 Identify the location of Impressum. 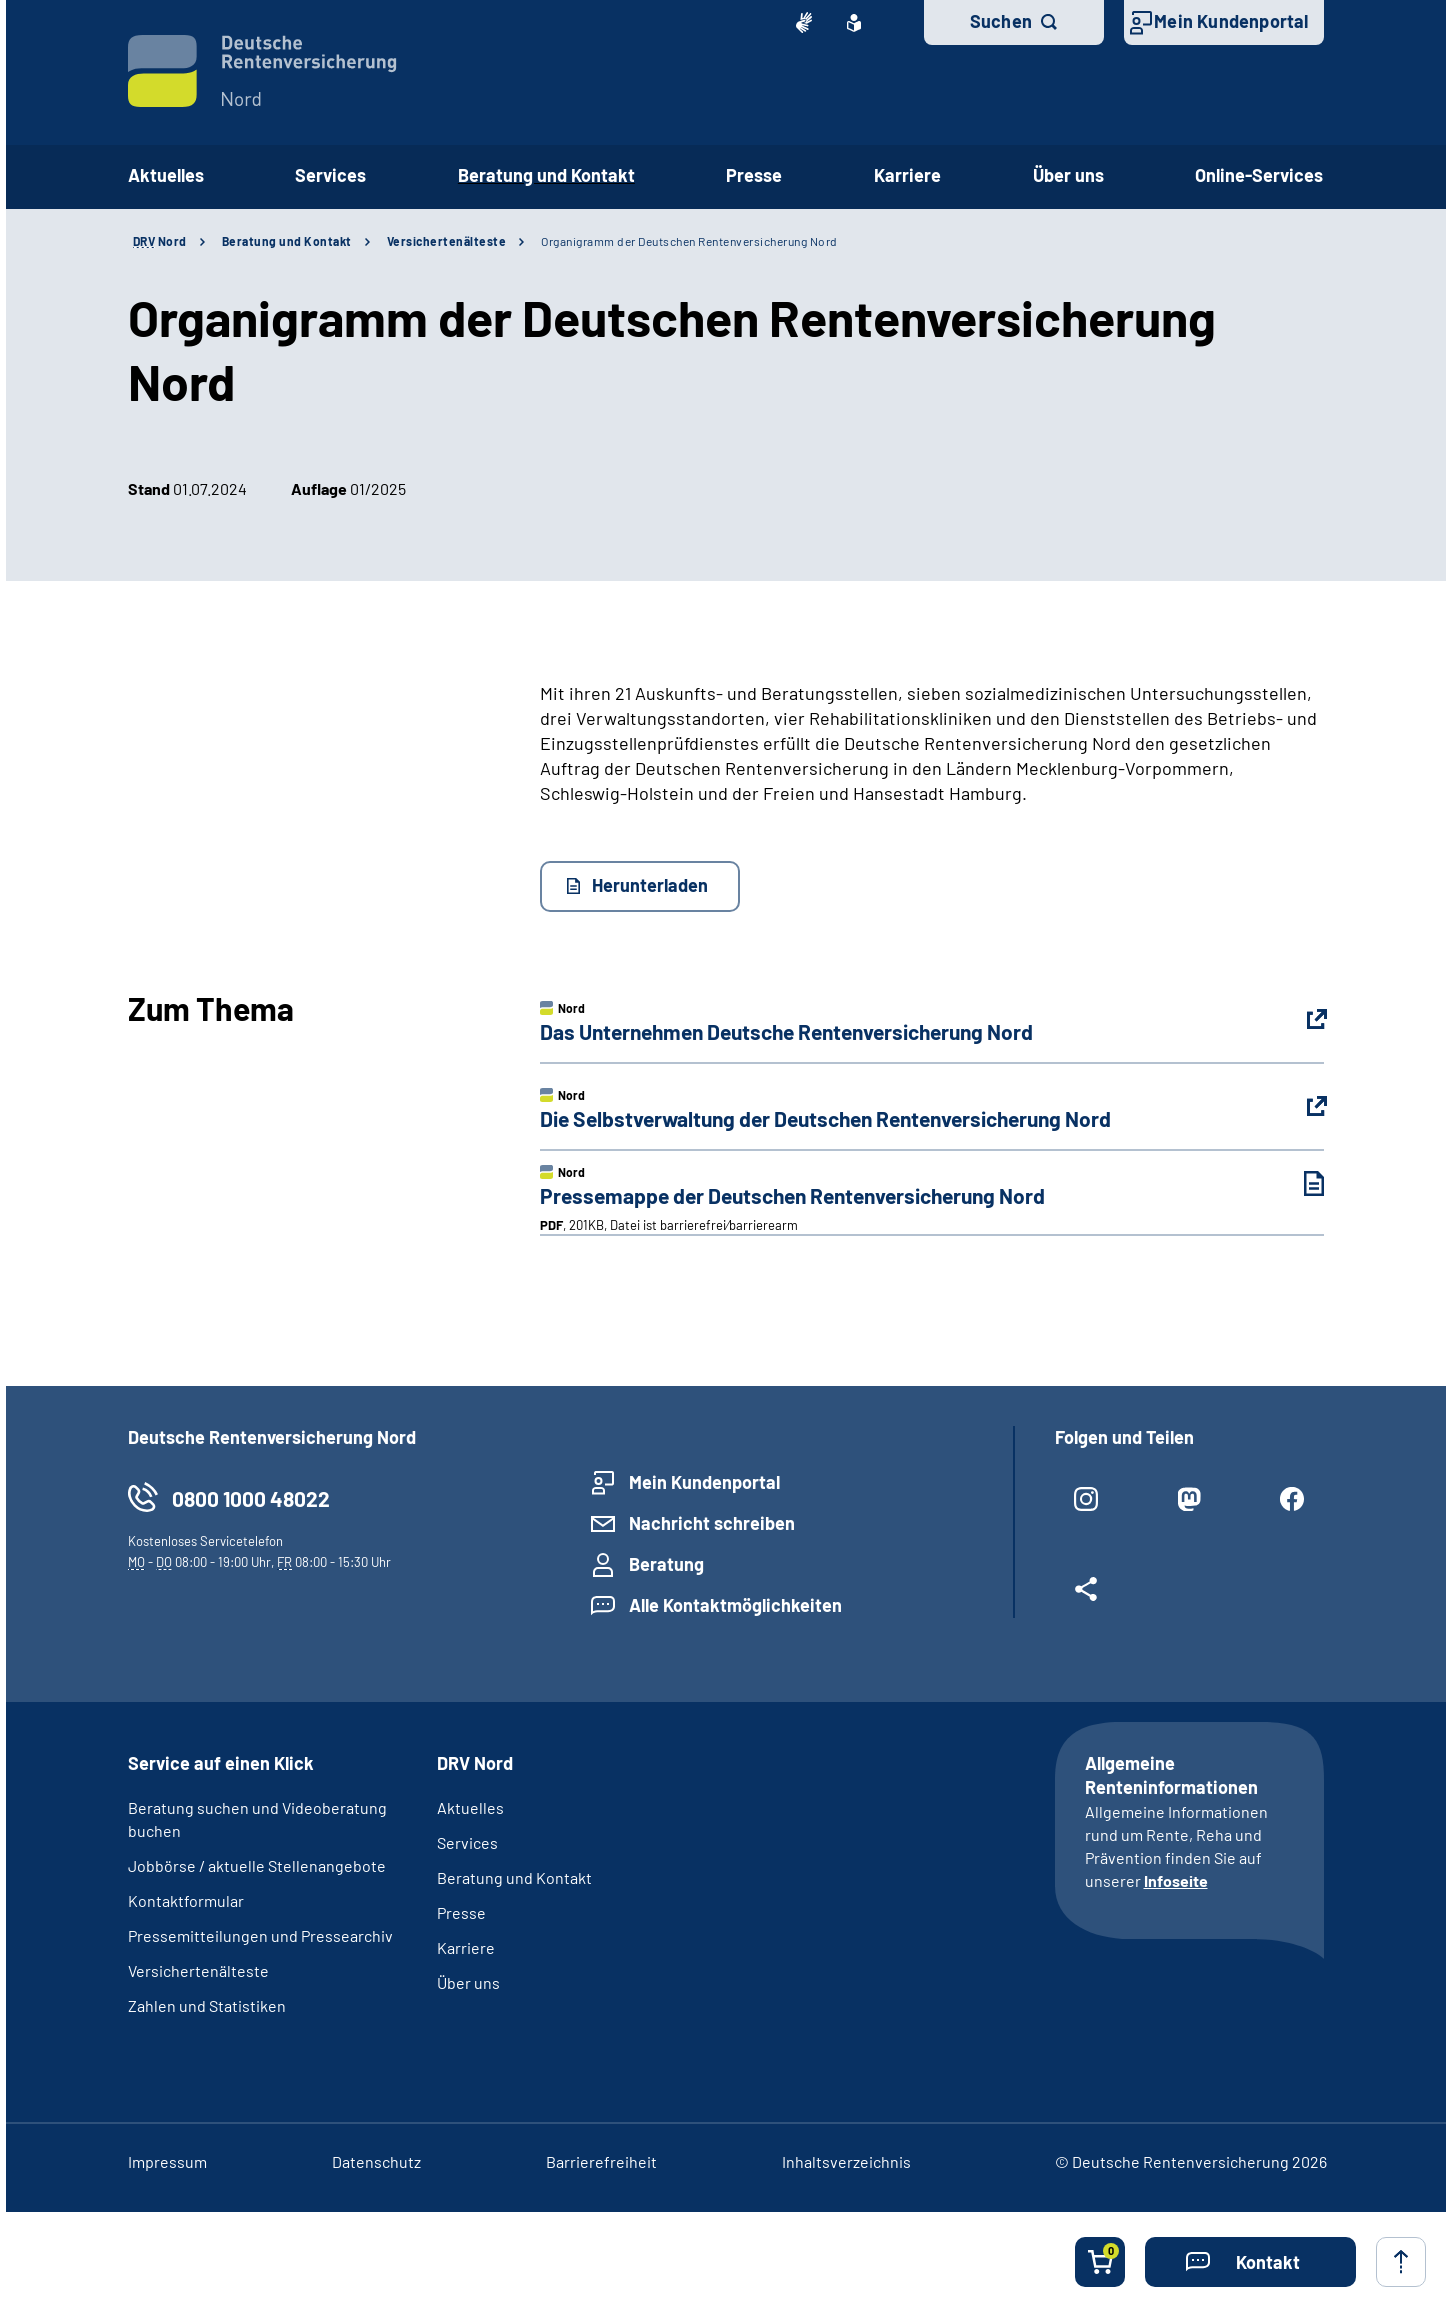
(167, 2161).